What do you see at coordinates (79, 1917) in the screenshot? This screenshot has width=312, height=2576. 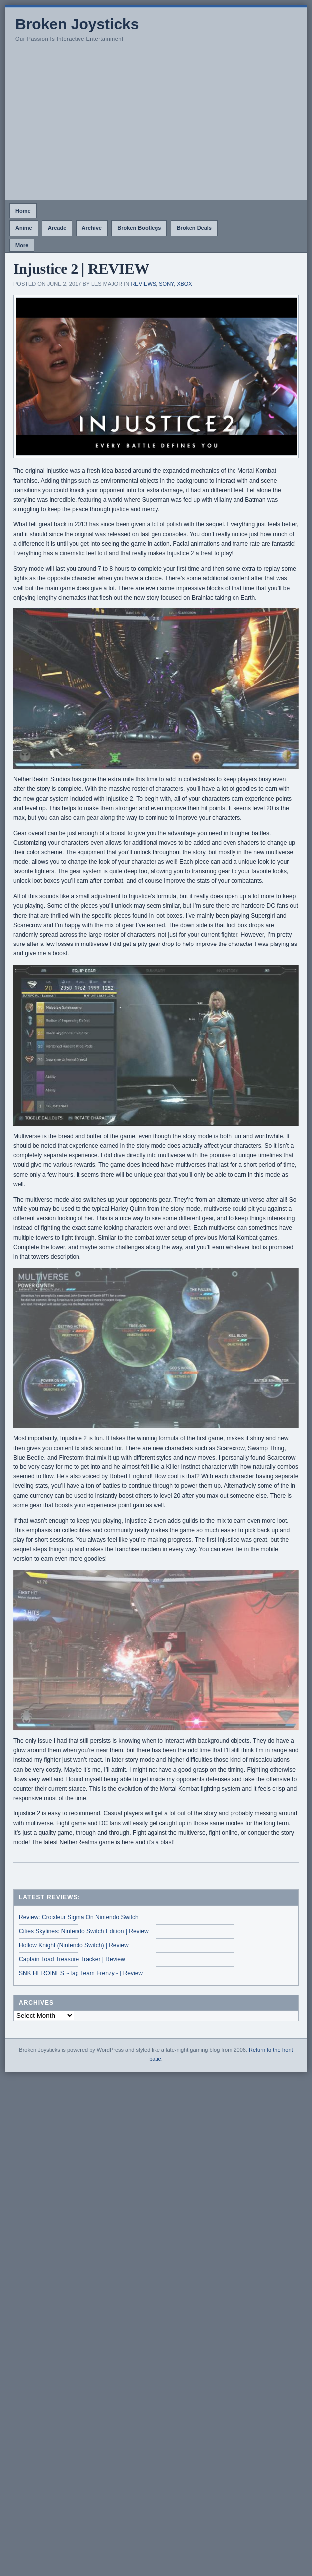 I see `Review: Croixleur Sigma On Nintendo Switch` at bounding box center [79, 1917].